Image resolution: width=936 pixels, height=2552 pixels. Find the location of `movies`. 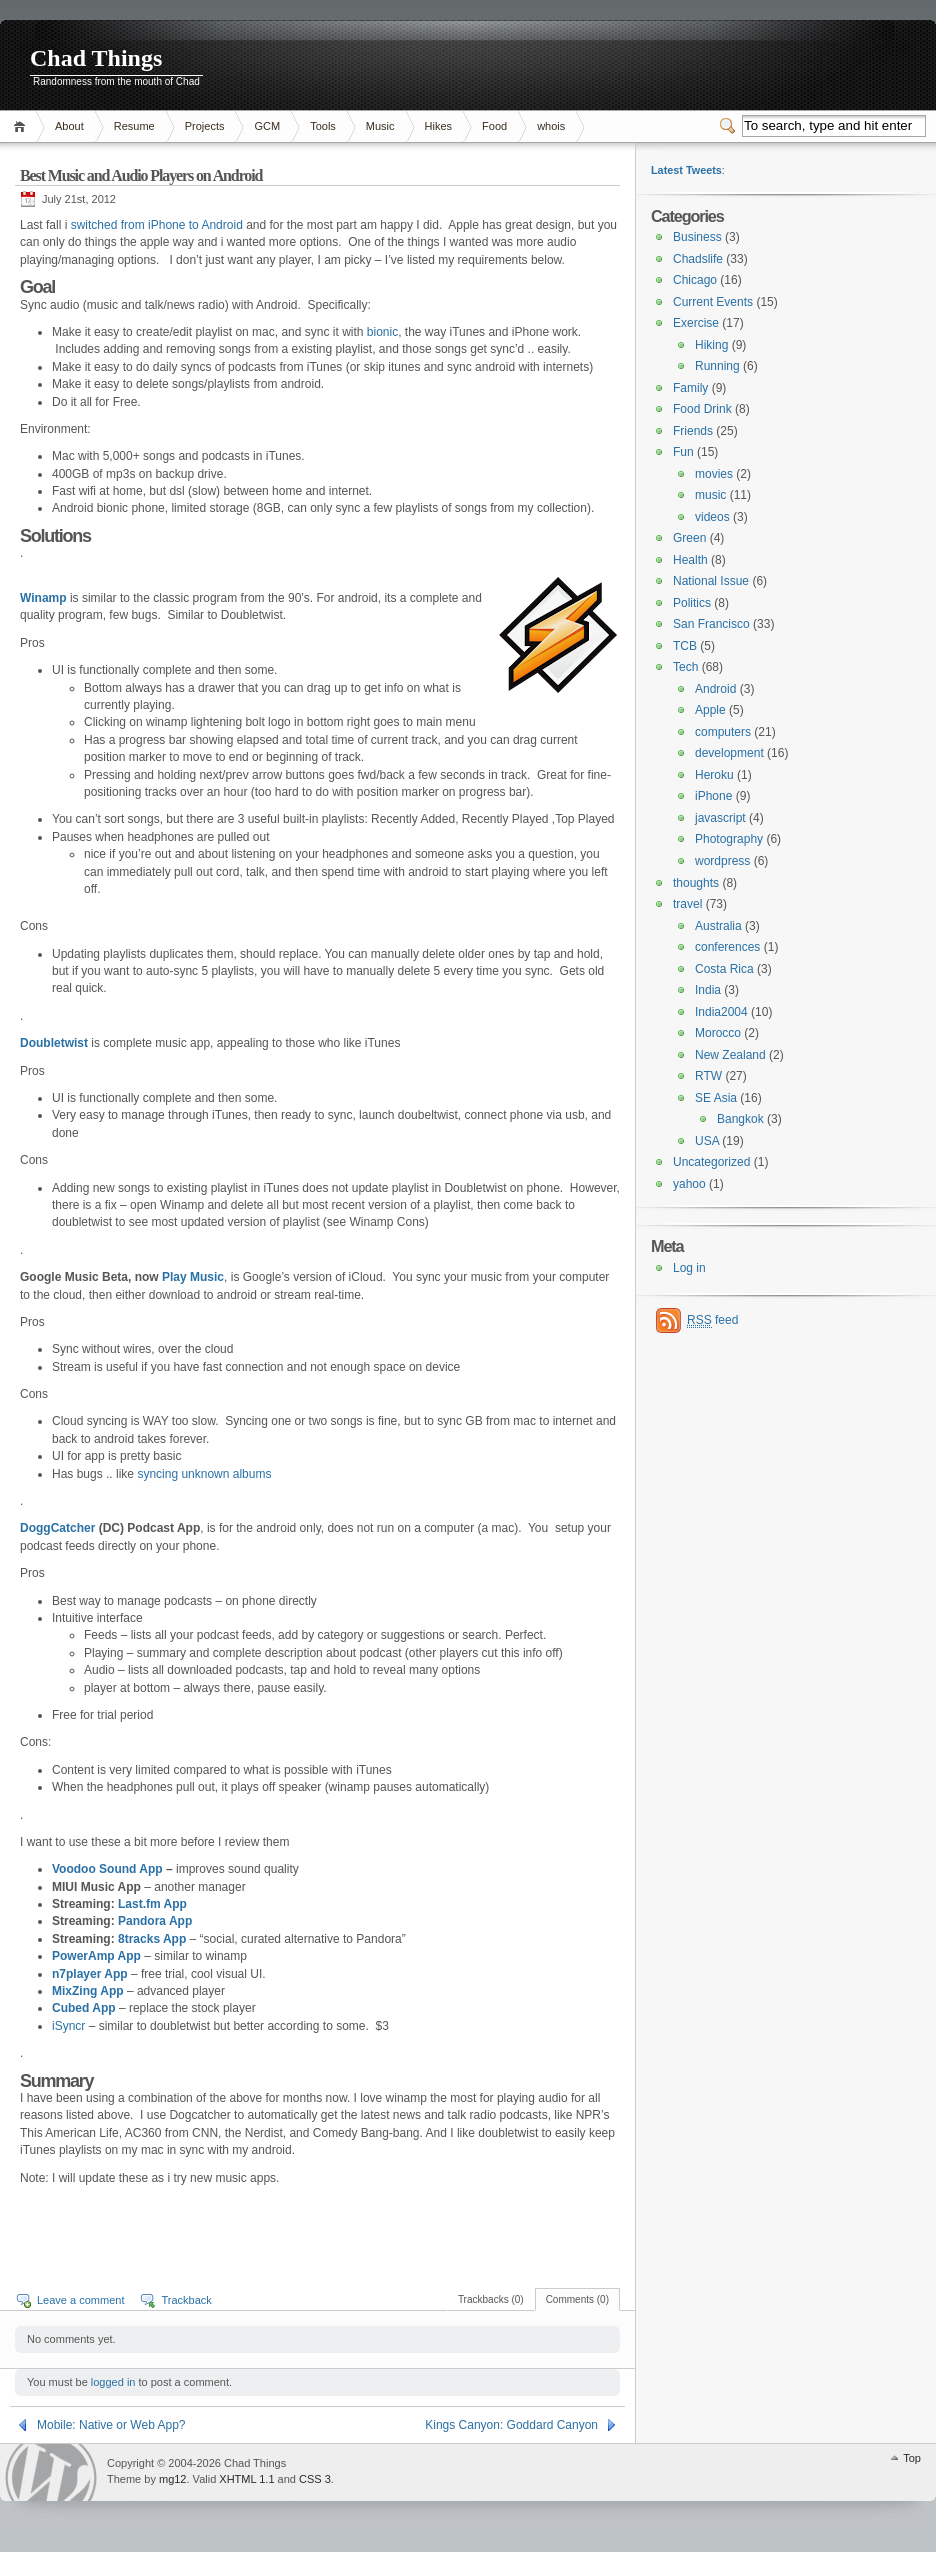

movies is located at coordinates (714, 474).